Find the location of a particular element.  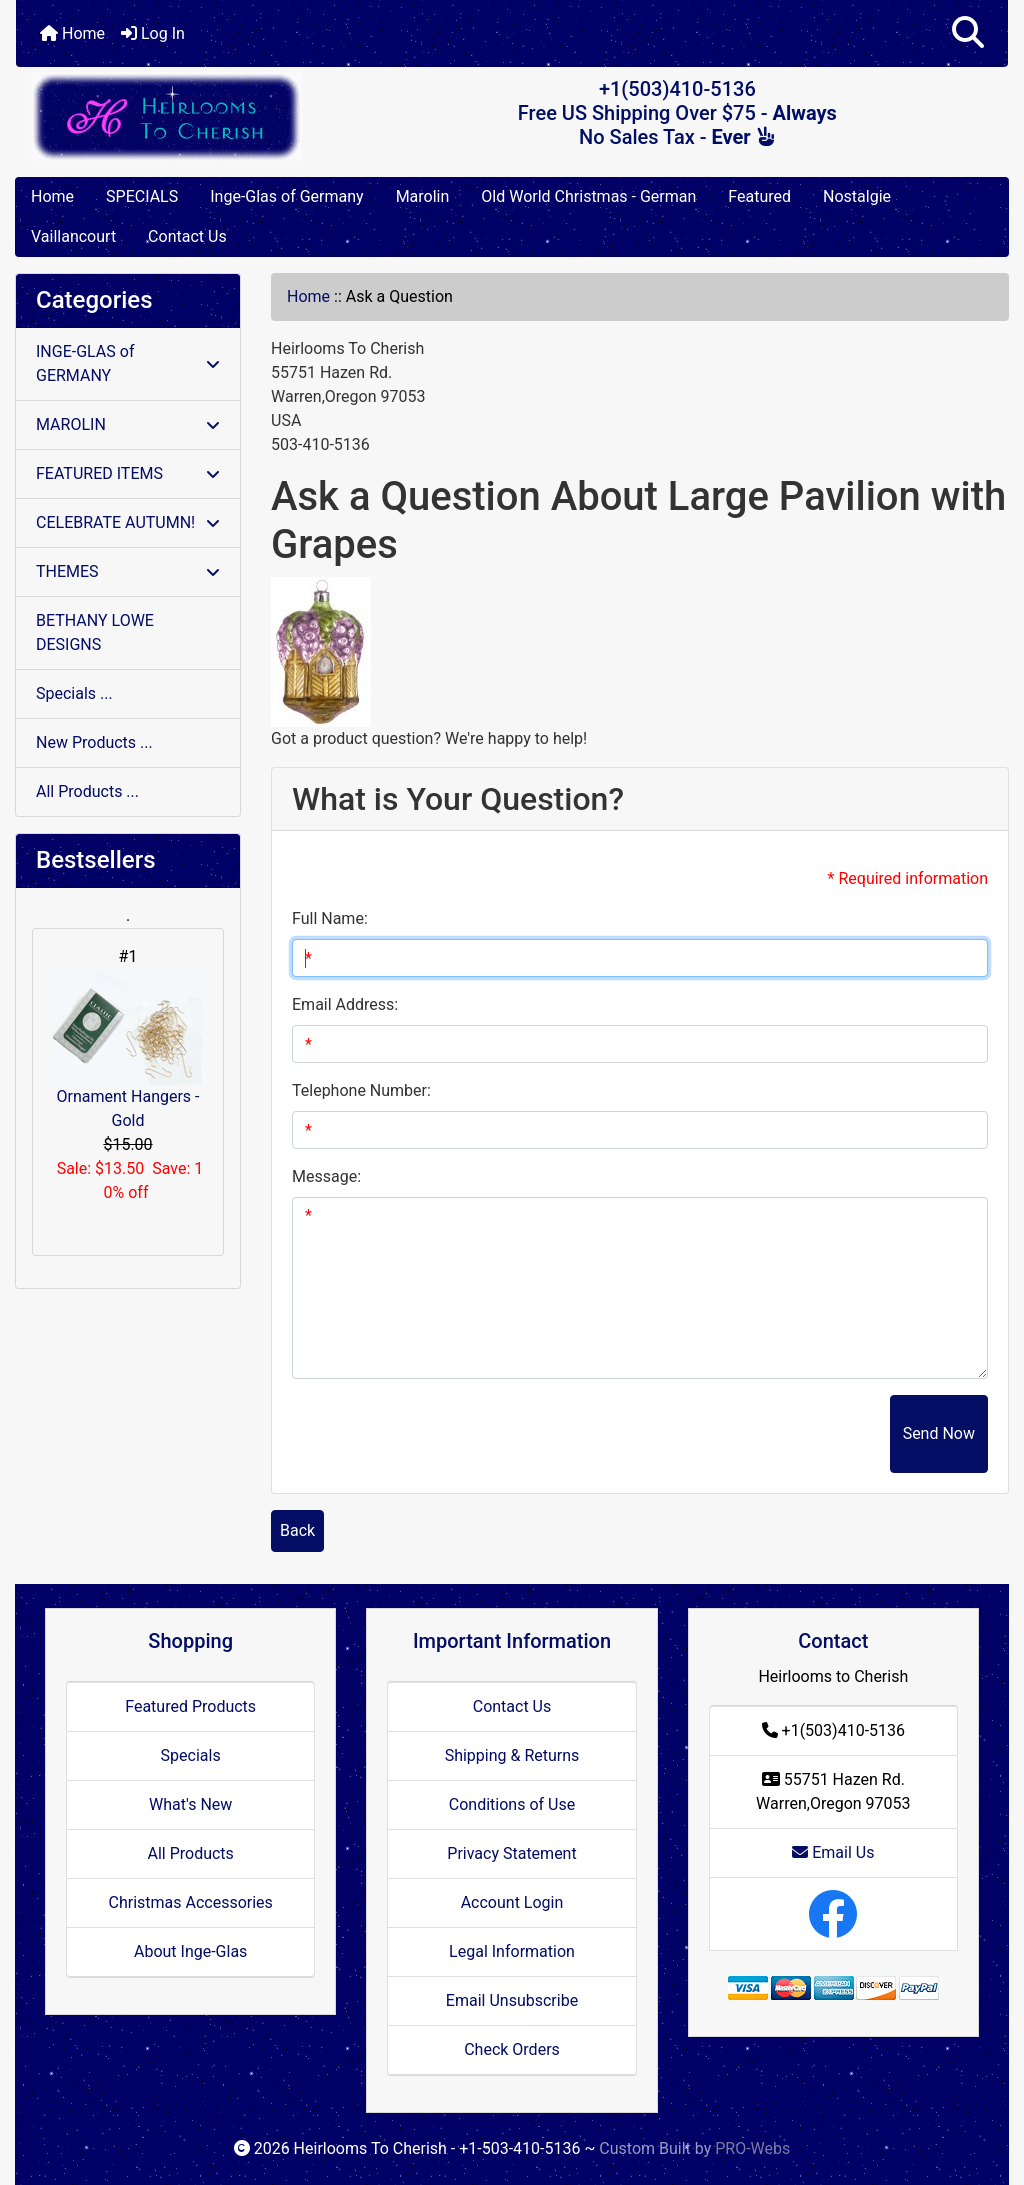

New Products ... is located at coordinates (94, 742).